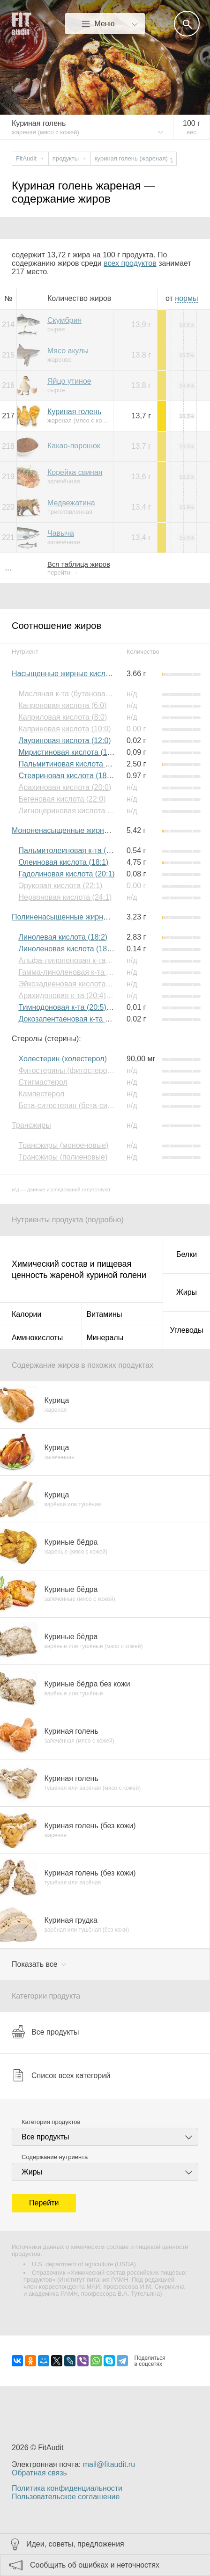  What do you see at coordinates (77, 917) in the screenshot?
I see `Полиненасыщенные жирные кислоты` at bounding box center [77, 917].